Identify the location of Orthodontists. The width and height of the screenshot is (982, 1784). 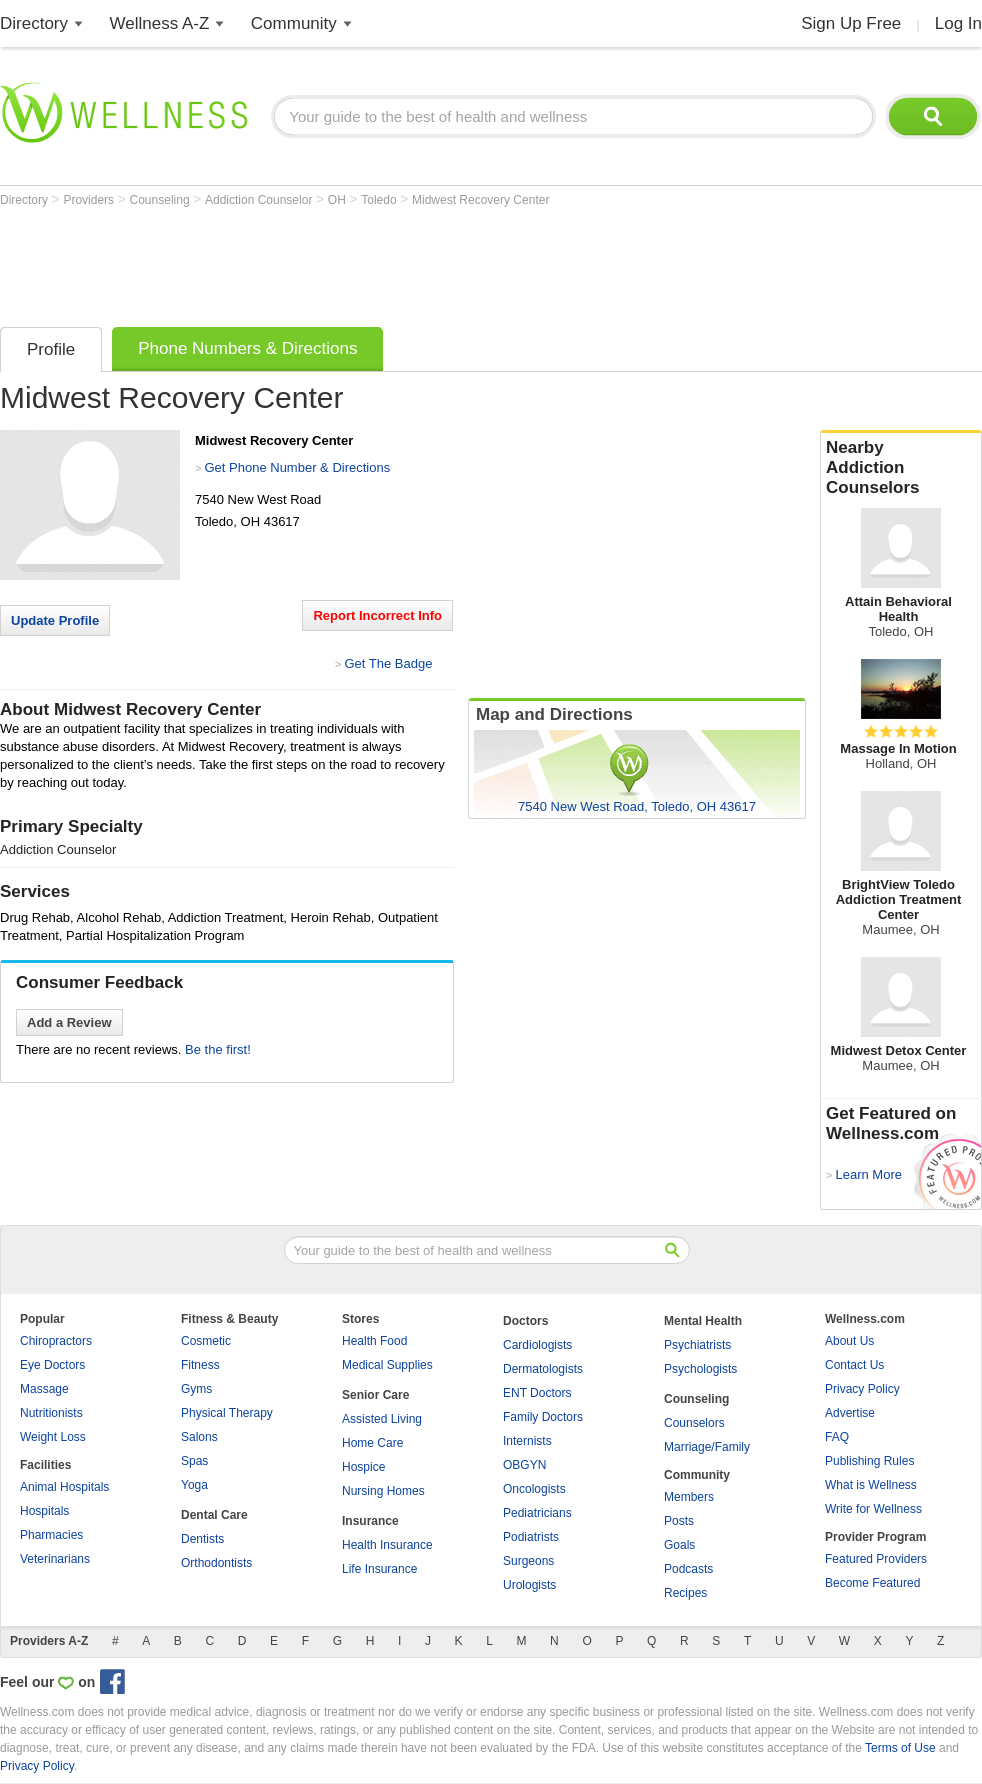
(216, 1563).